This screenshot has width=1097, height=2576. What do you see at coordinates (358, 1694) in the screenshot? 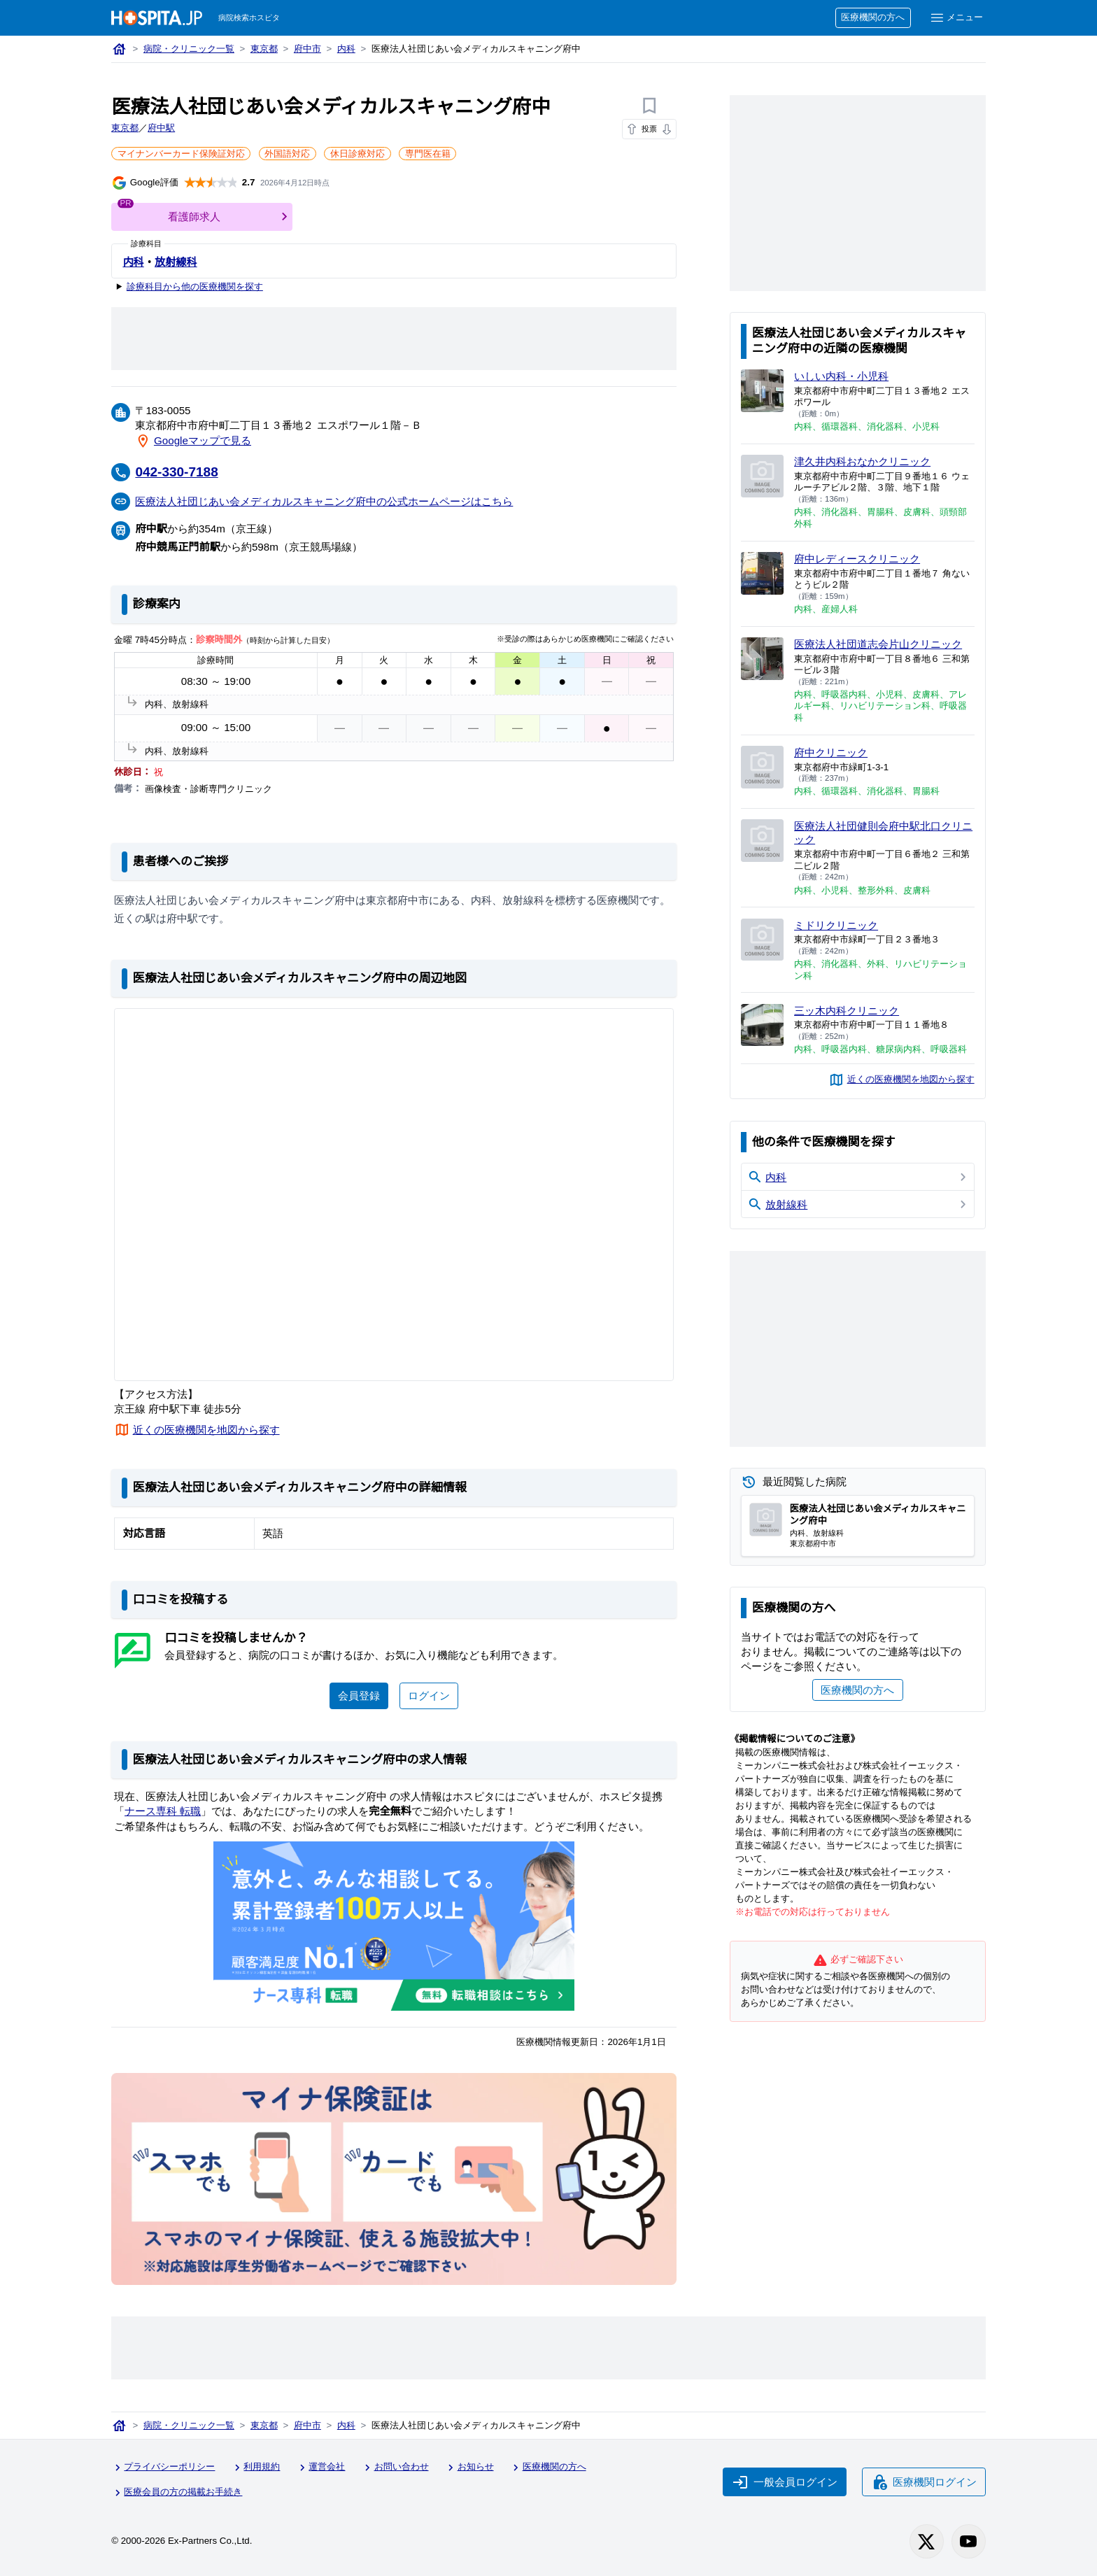
I see `会員登録` at bounding box center [358, 1694].